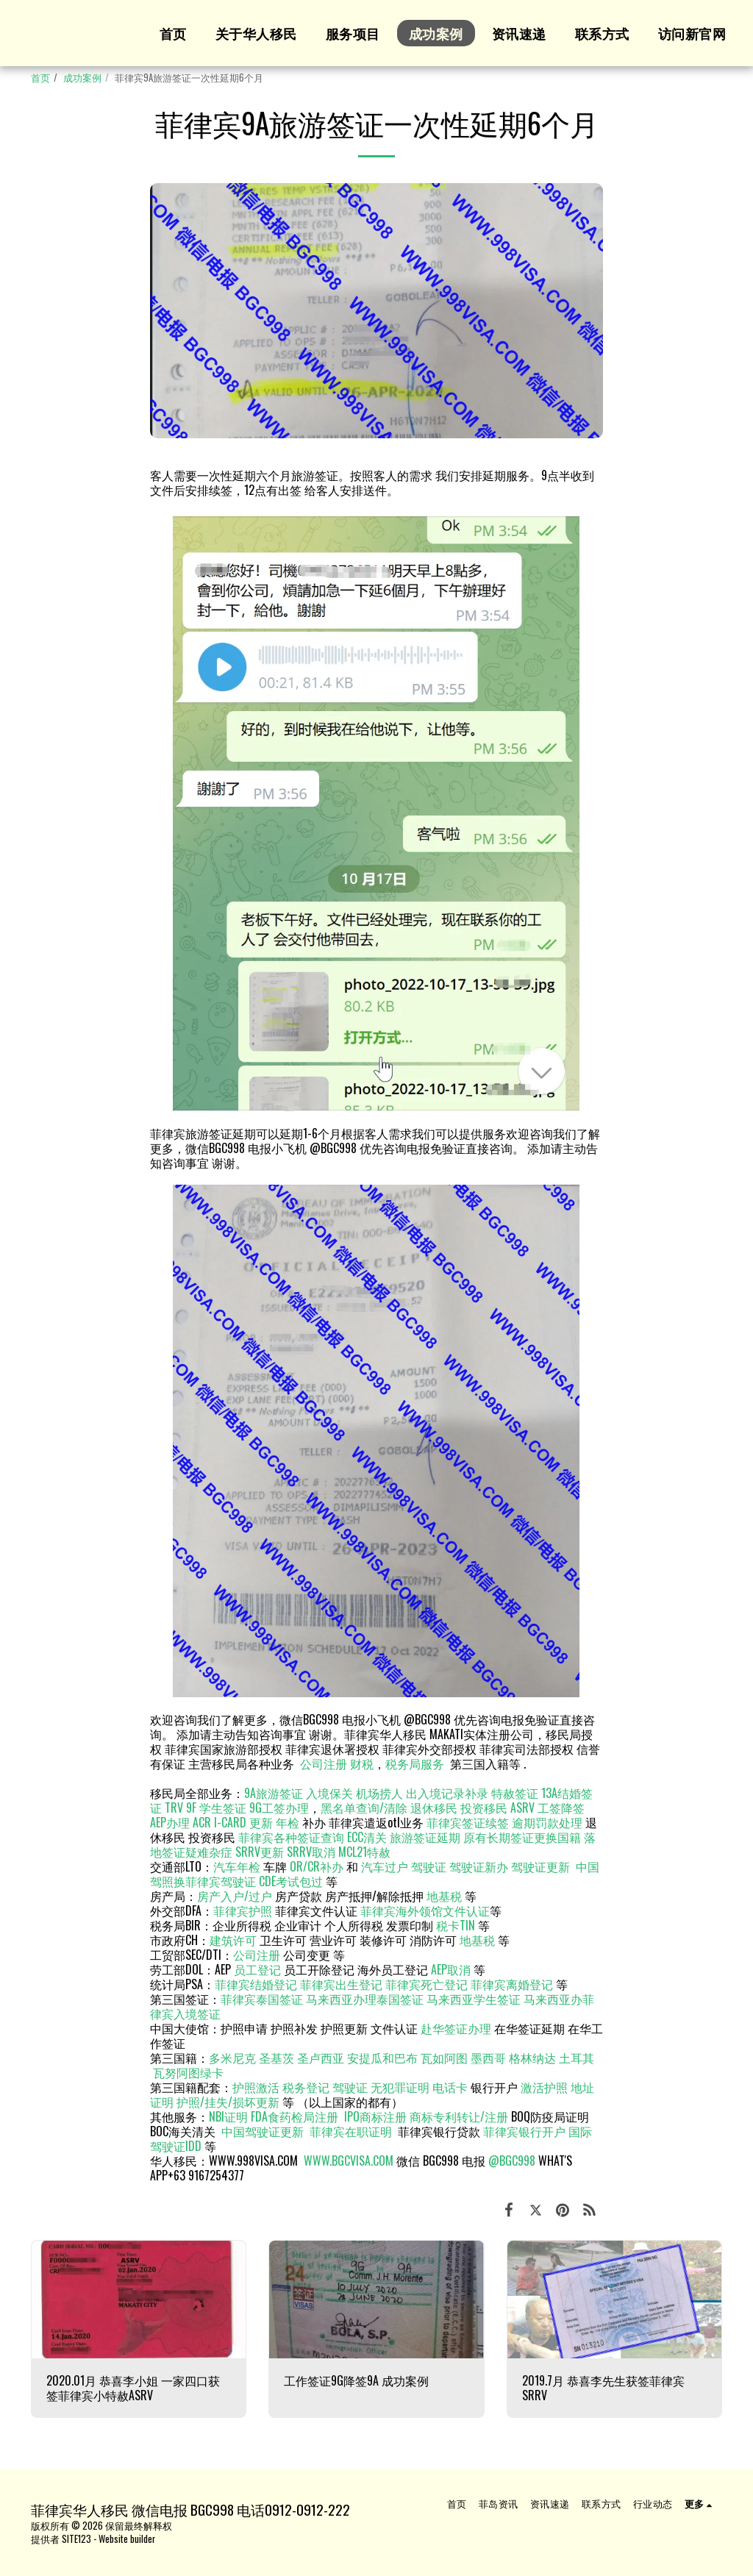 This screenshot has width=753, height=2576. Describe the element at coordinates (451, 1969) in the screenshot. I see `AEP取消` at that location.